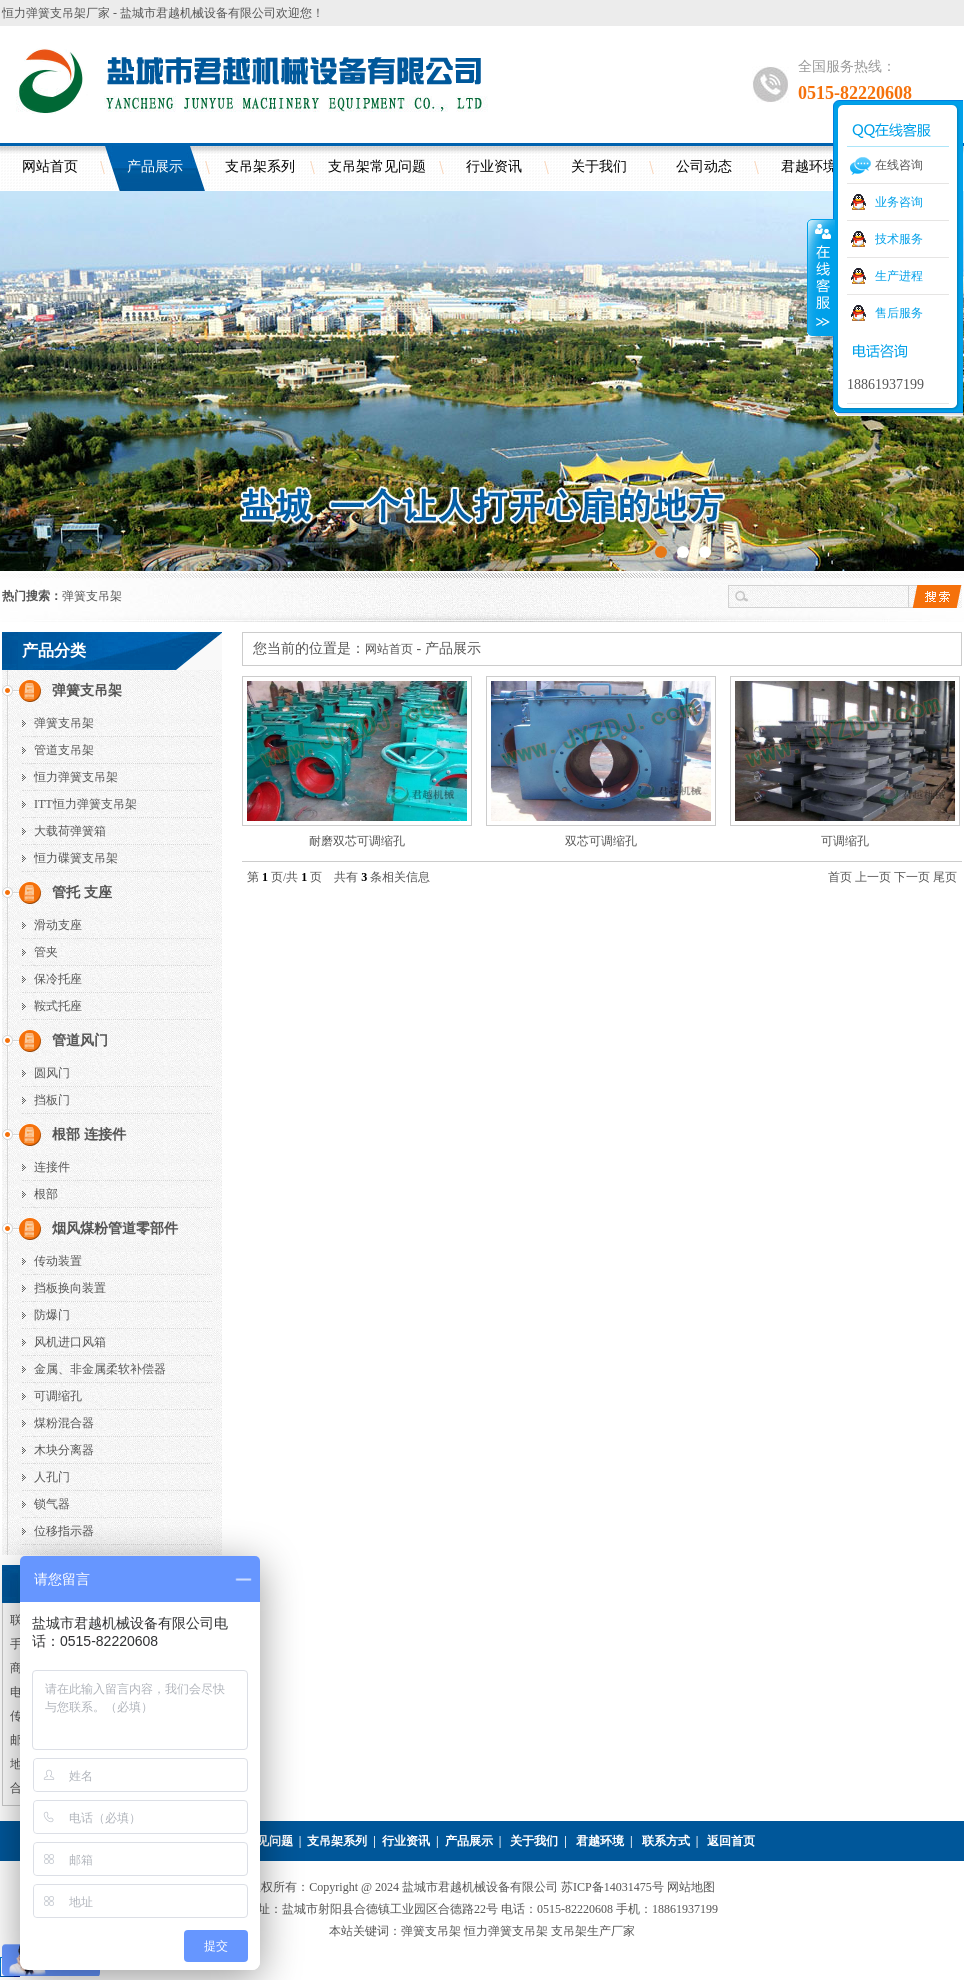 The image size is (964, 1980). I want to click on 木块分离器, so click(64, 1450).